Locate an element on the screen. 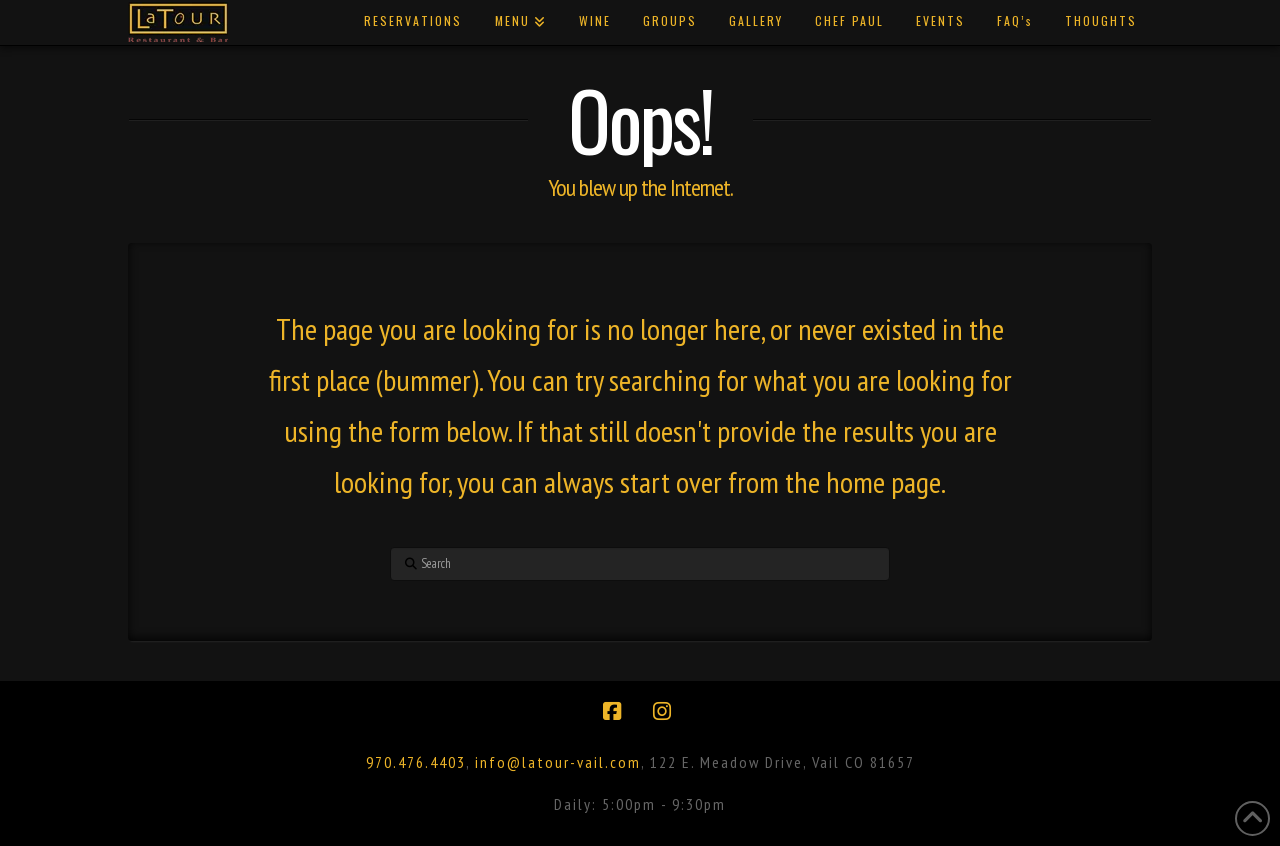 The height and width of the screenshot is (846, 1280). info@latour-vail.com is located at coordinates (558, 762).